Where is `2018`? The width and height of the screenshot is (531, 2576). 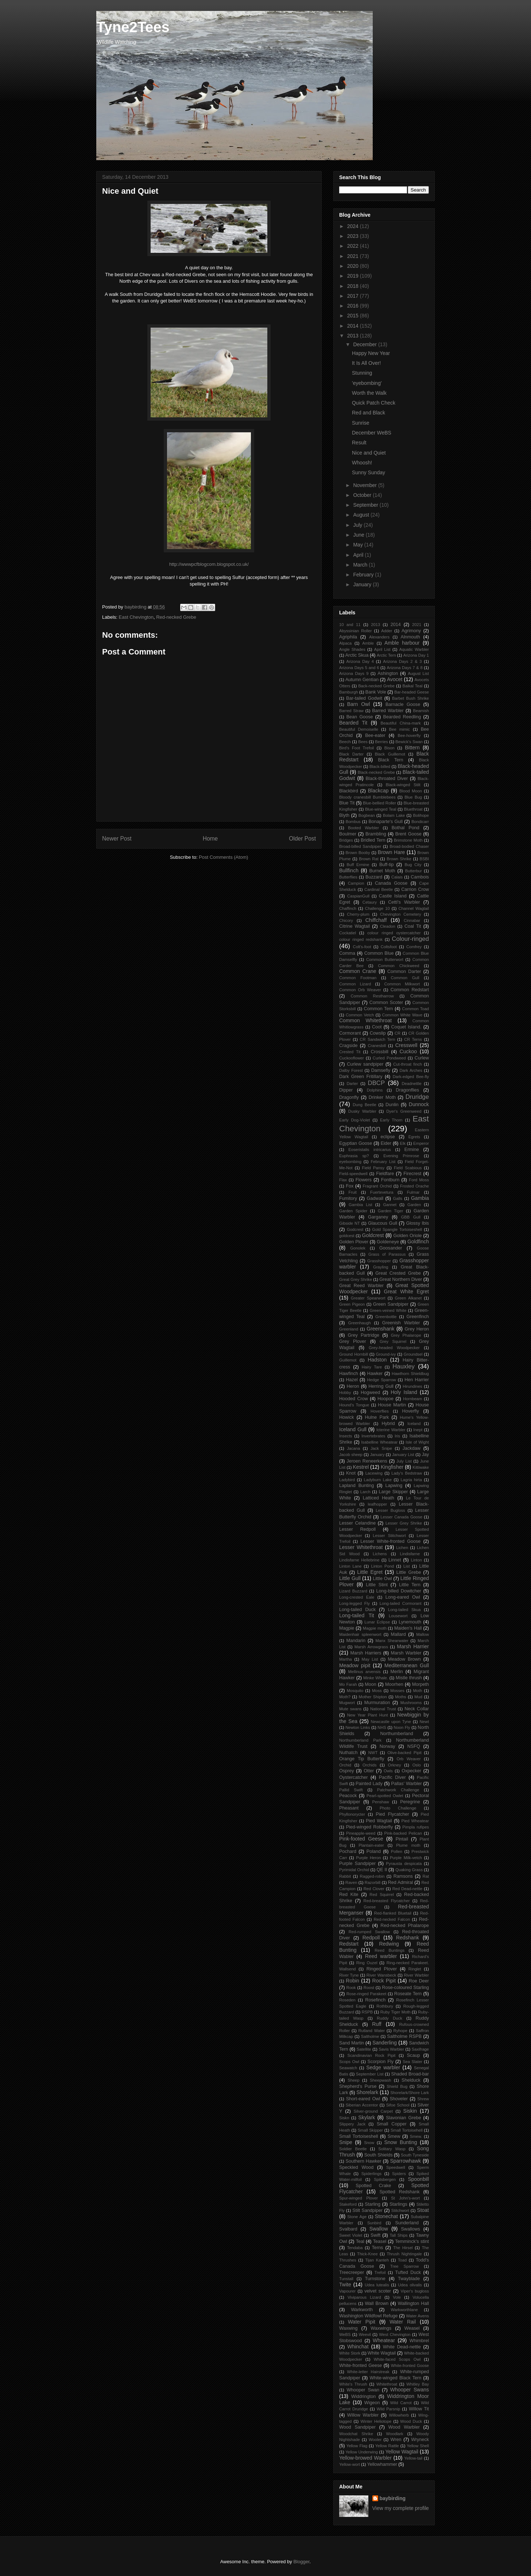
2018 is located at coordinates (353, 286).